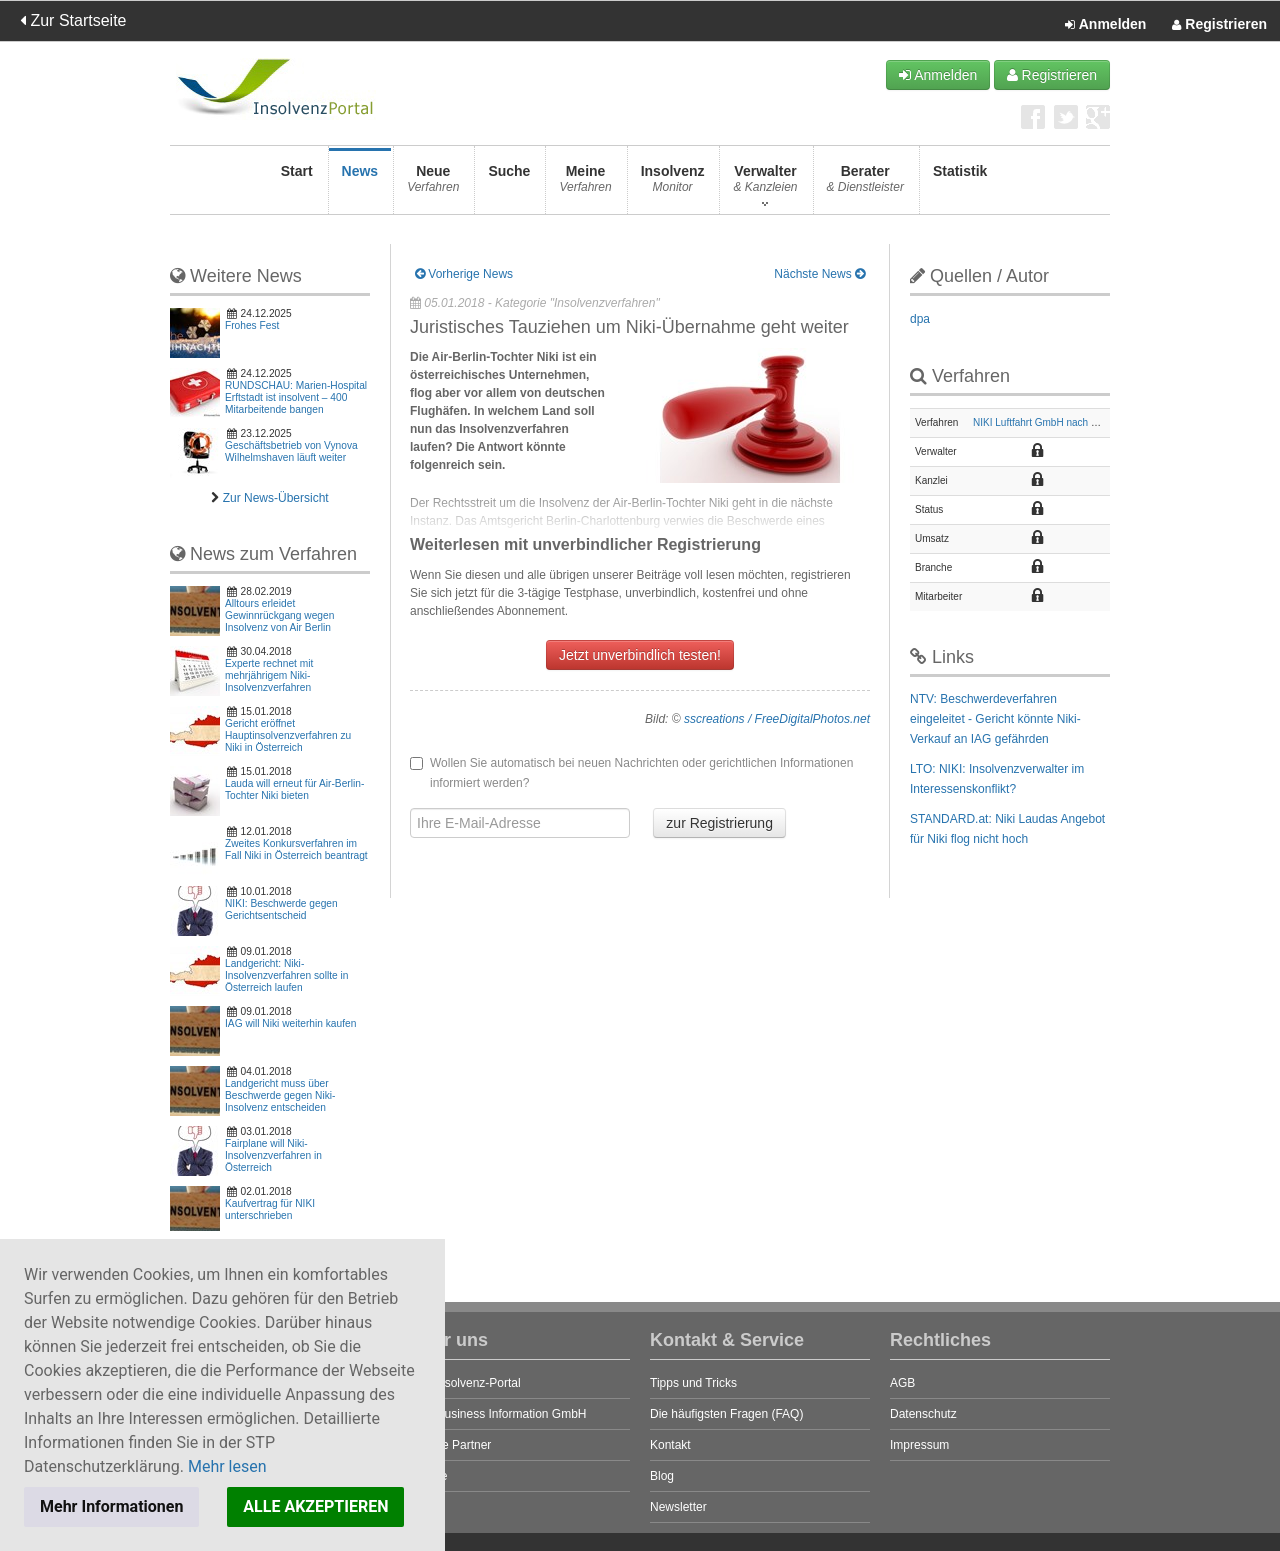 This screenshot has width=1280, height=1551. Describe the element at coordinates (585, 184) in the screenshot. I see `Meine` at that location.